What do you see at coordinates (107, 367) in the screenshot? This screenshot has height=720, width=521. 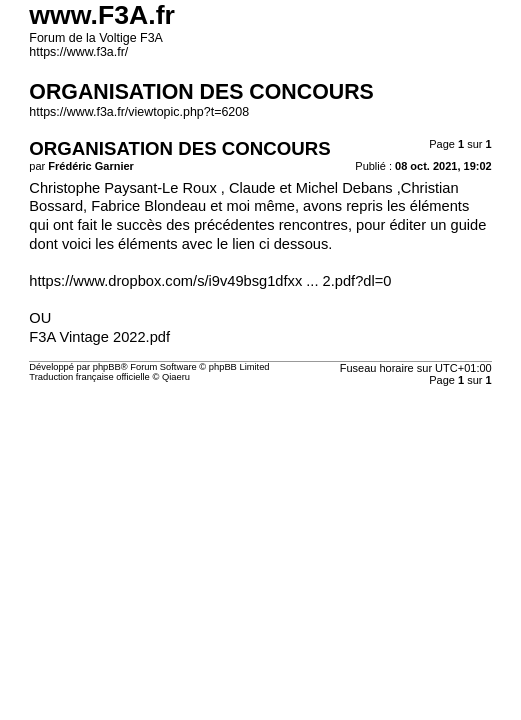 I see `phpBB` at bounding box center [107, 367].